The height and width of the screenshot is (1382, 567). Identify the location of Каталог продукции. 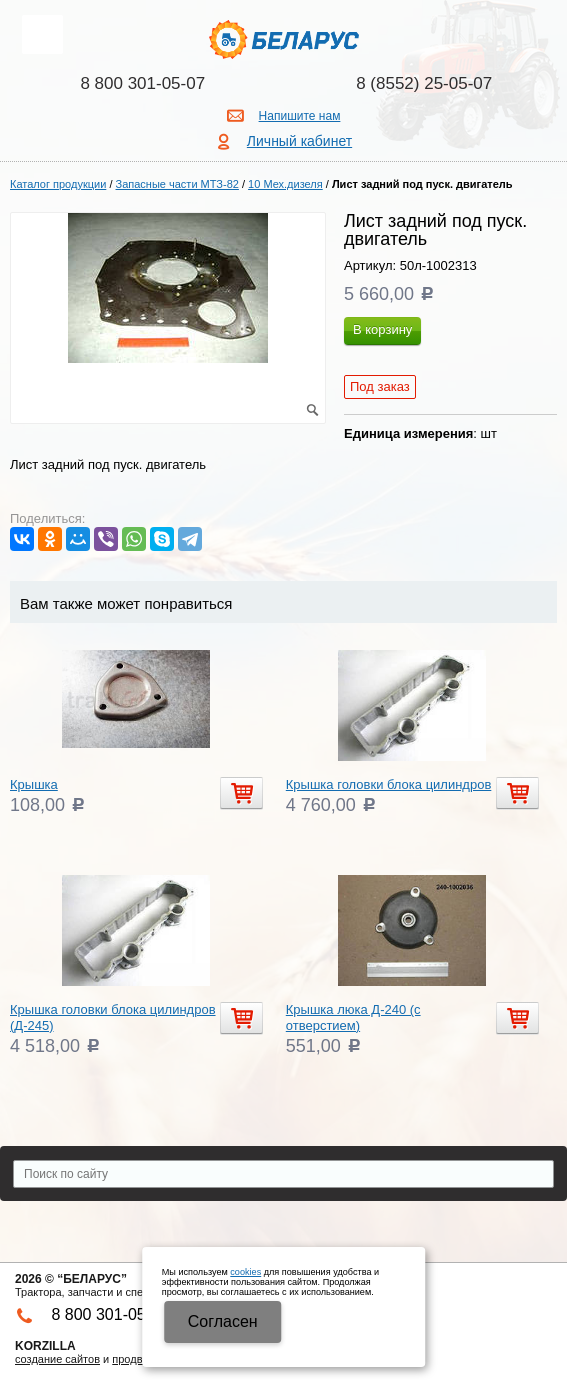
(58, 184).